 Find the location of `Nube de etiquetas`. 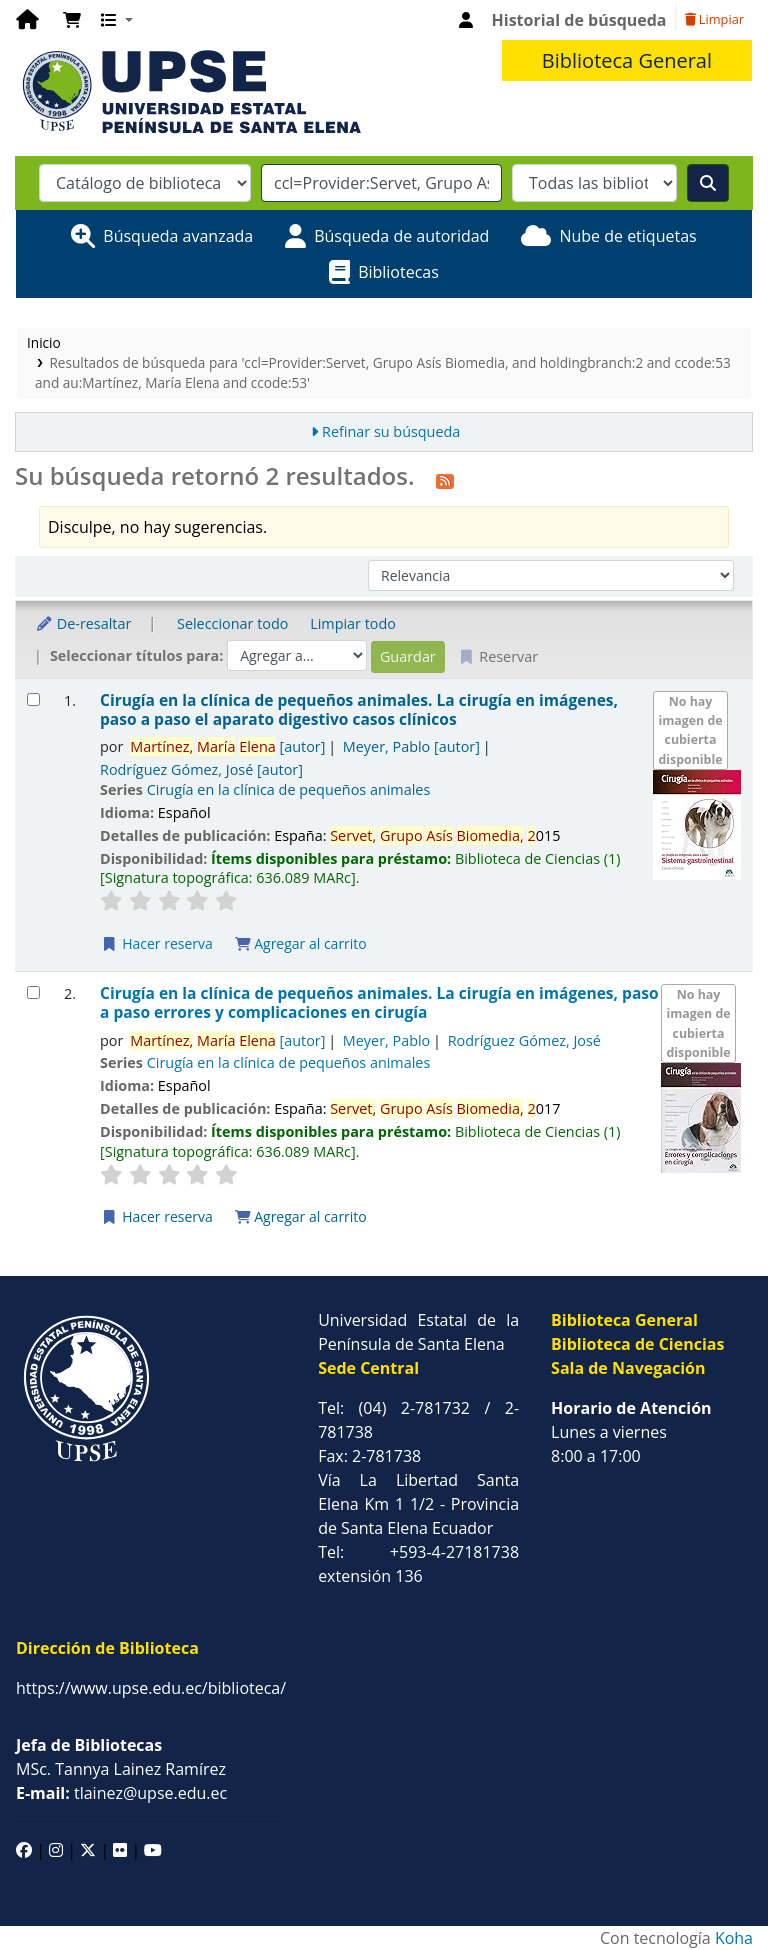

Nube de etiquetas is located at coordinates (627, 236).